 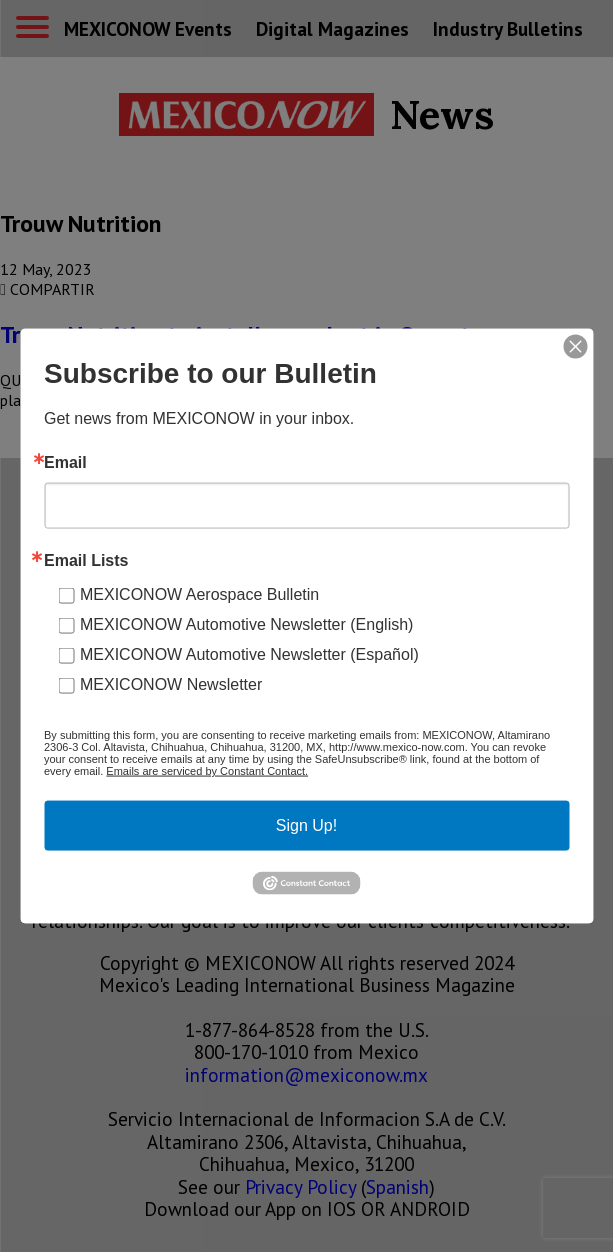 What do you see at coordinates (306, 825) in the screenshot?
I see `Sign Up!` at bounding box center [306, 825].